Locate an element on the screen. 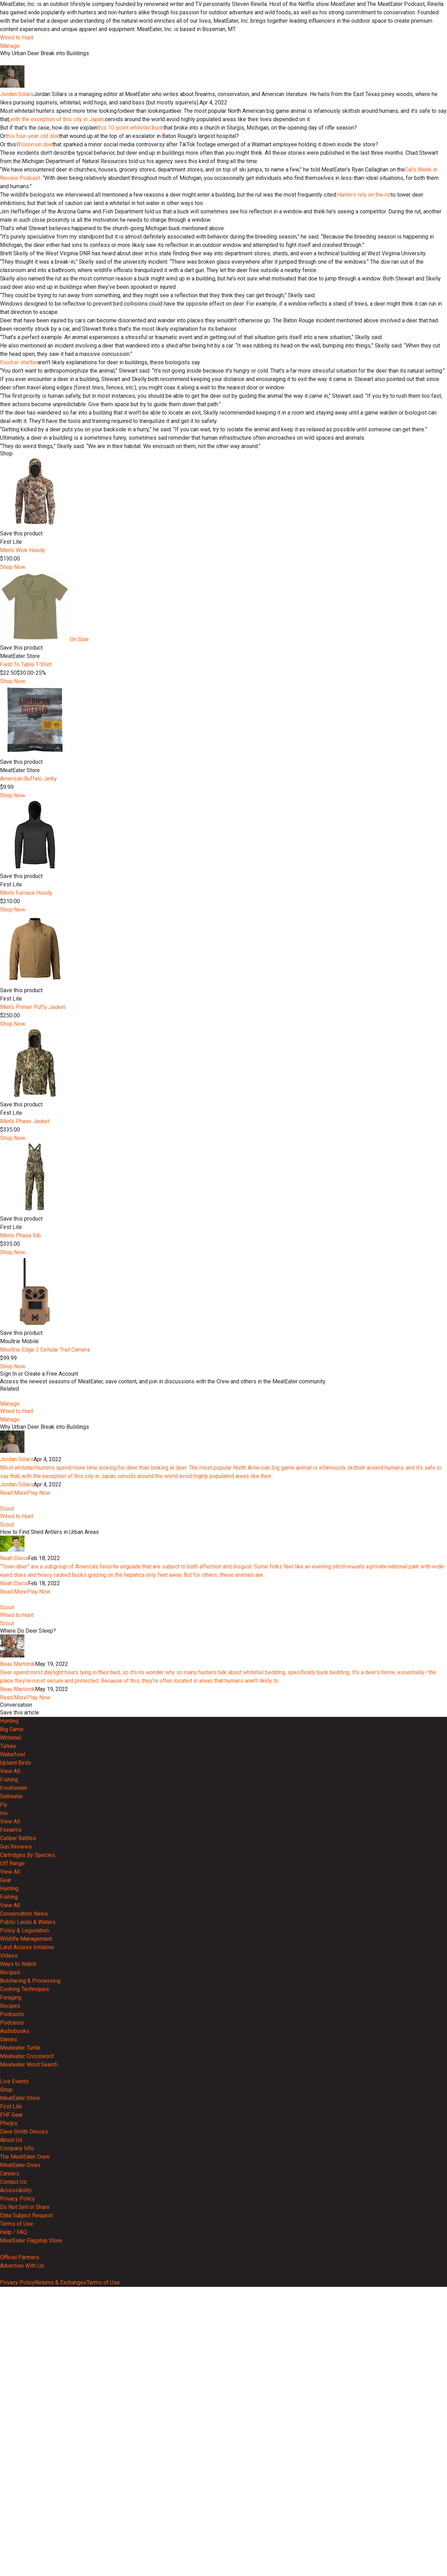 This screenshot has width=447, height=2576. Shop is located at coordinates (6, 2396).